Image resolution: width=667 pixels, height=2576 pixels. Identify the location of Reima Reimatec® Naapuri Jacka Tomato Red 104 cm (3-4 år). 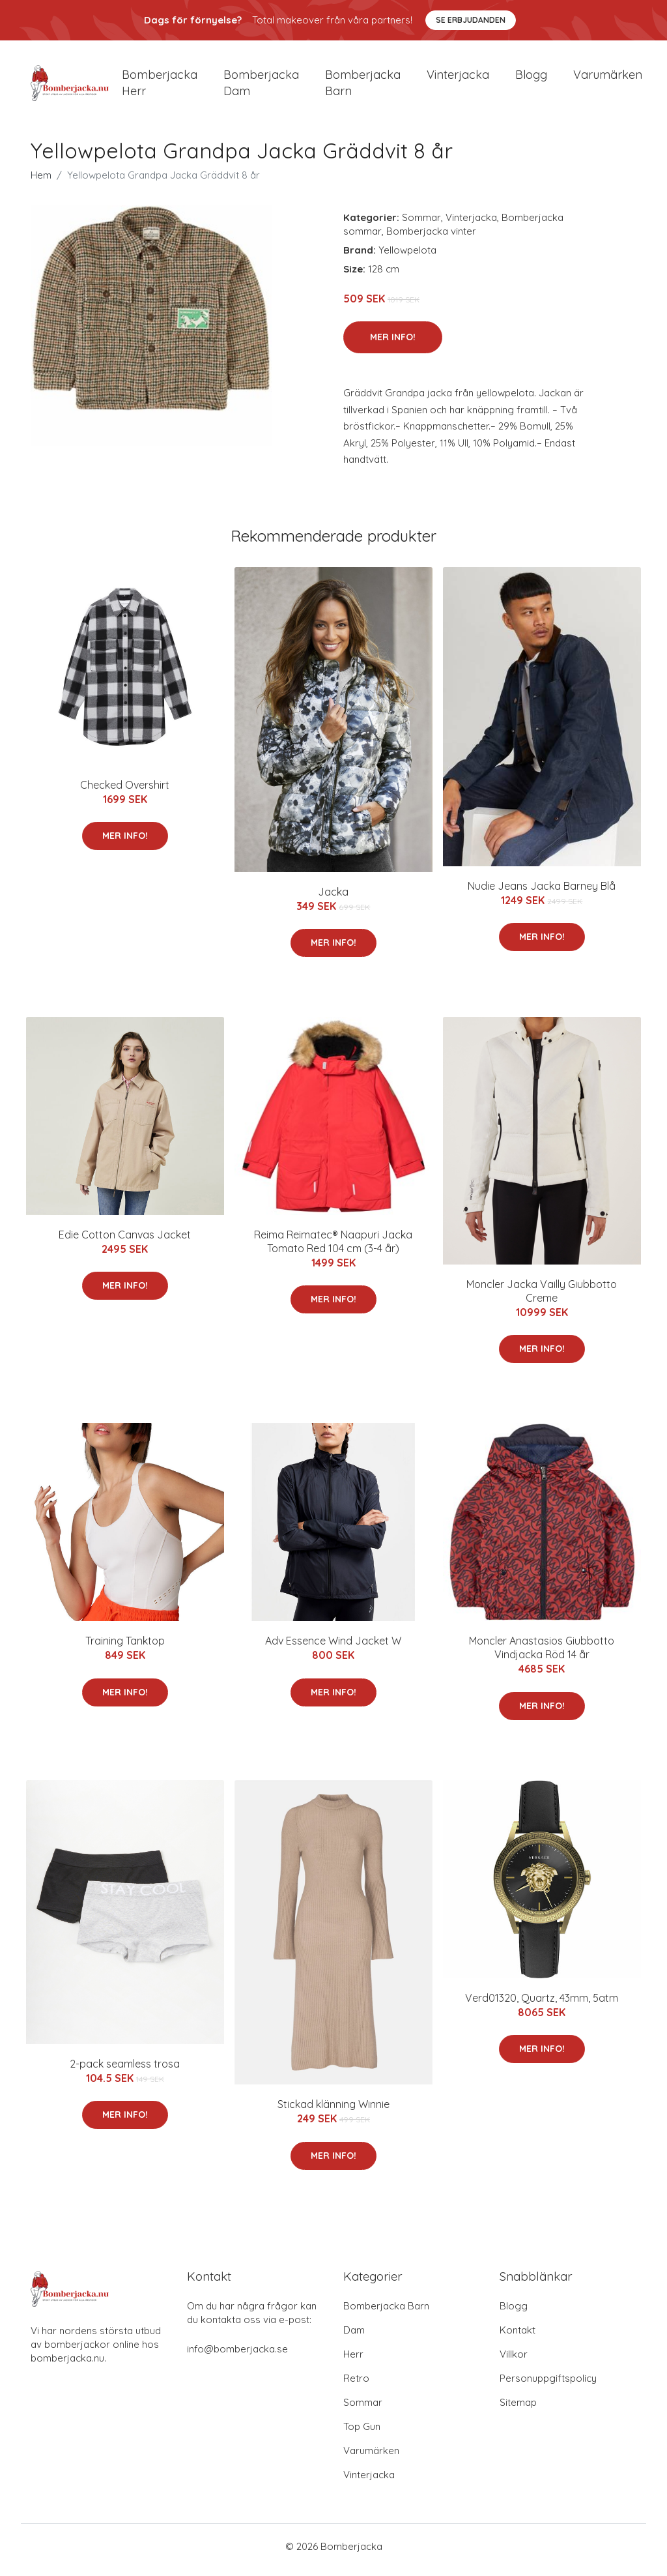
(333, 1248).